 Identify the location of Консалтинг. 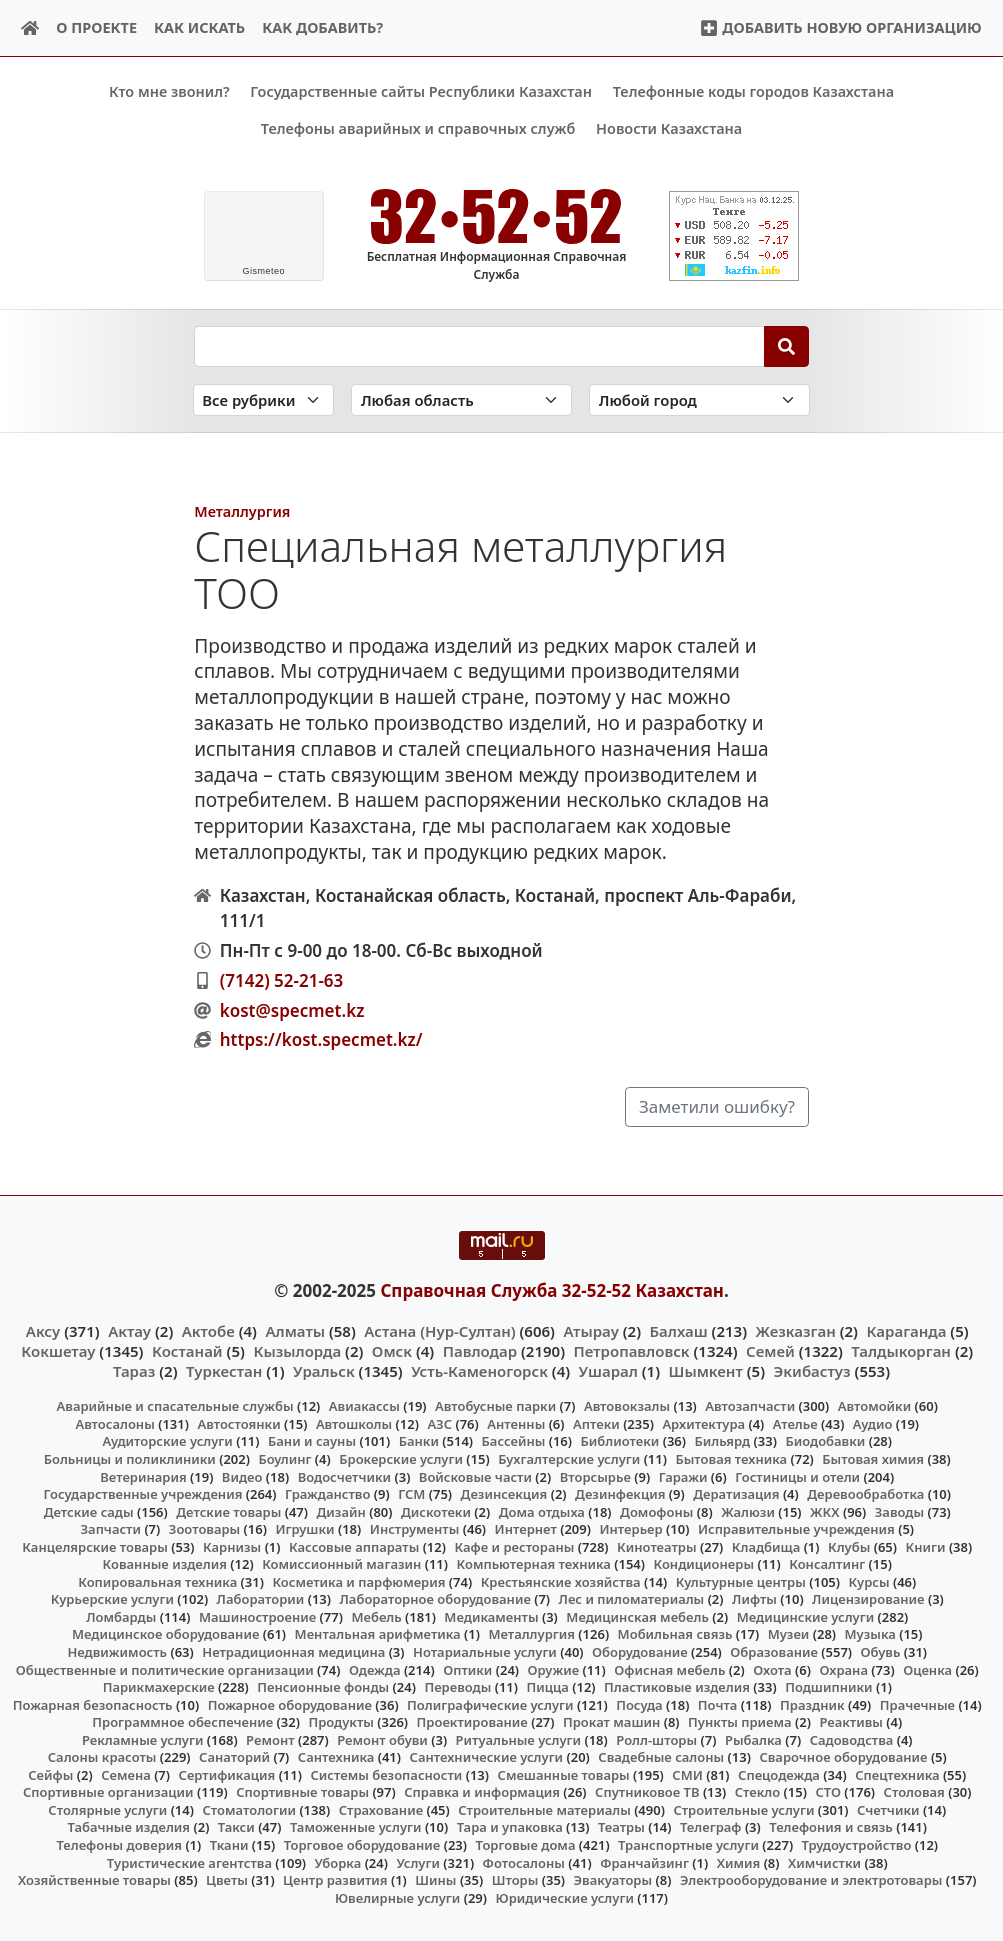
(827, 1564).